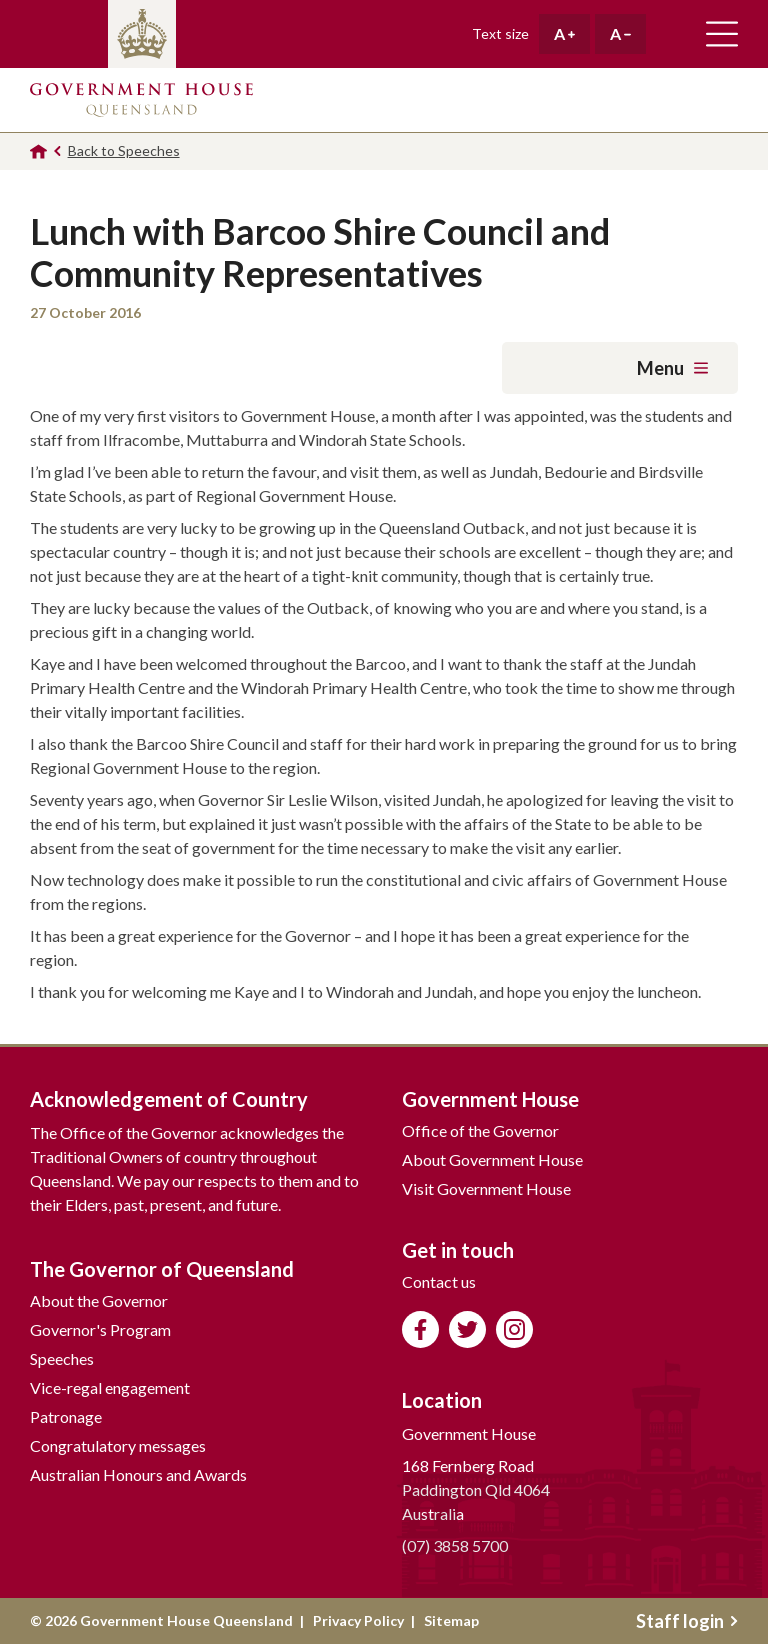  Describe the element at coordinates (100, 1329) in the screenshot. I see `Governor's Program` at that location.